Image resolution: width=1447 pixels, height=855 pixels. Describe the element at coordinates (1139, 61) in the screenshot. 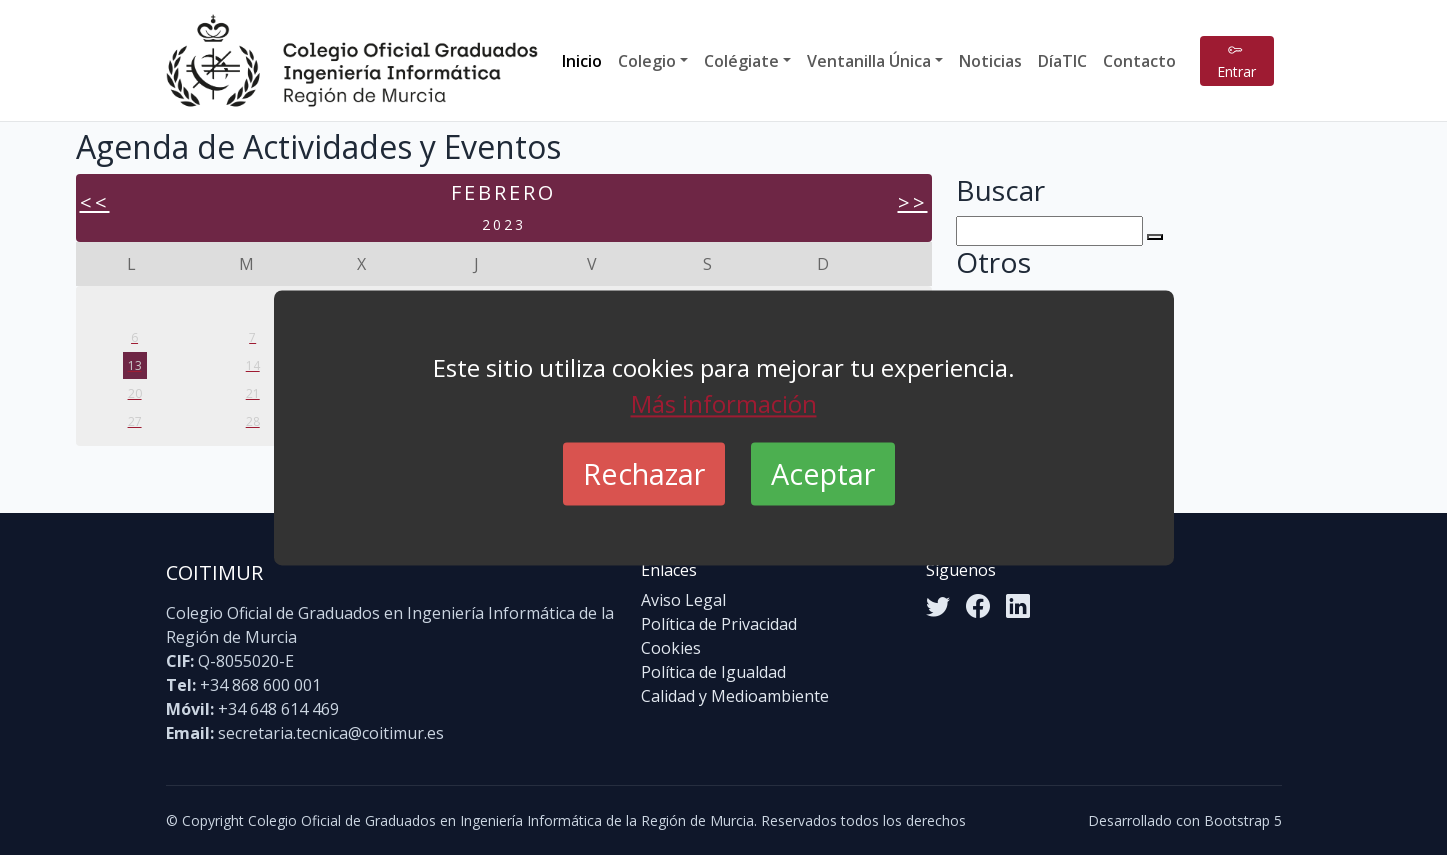

I see `Contacto` at that location.